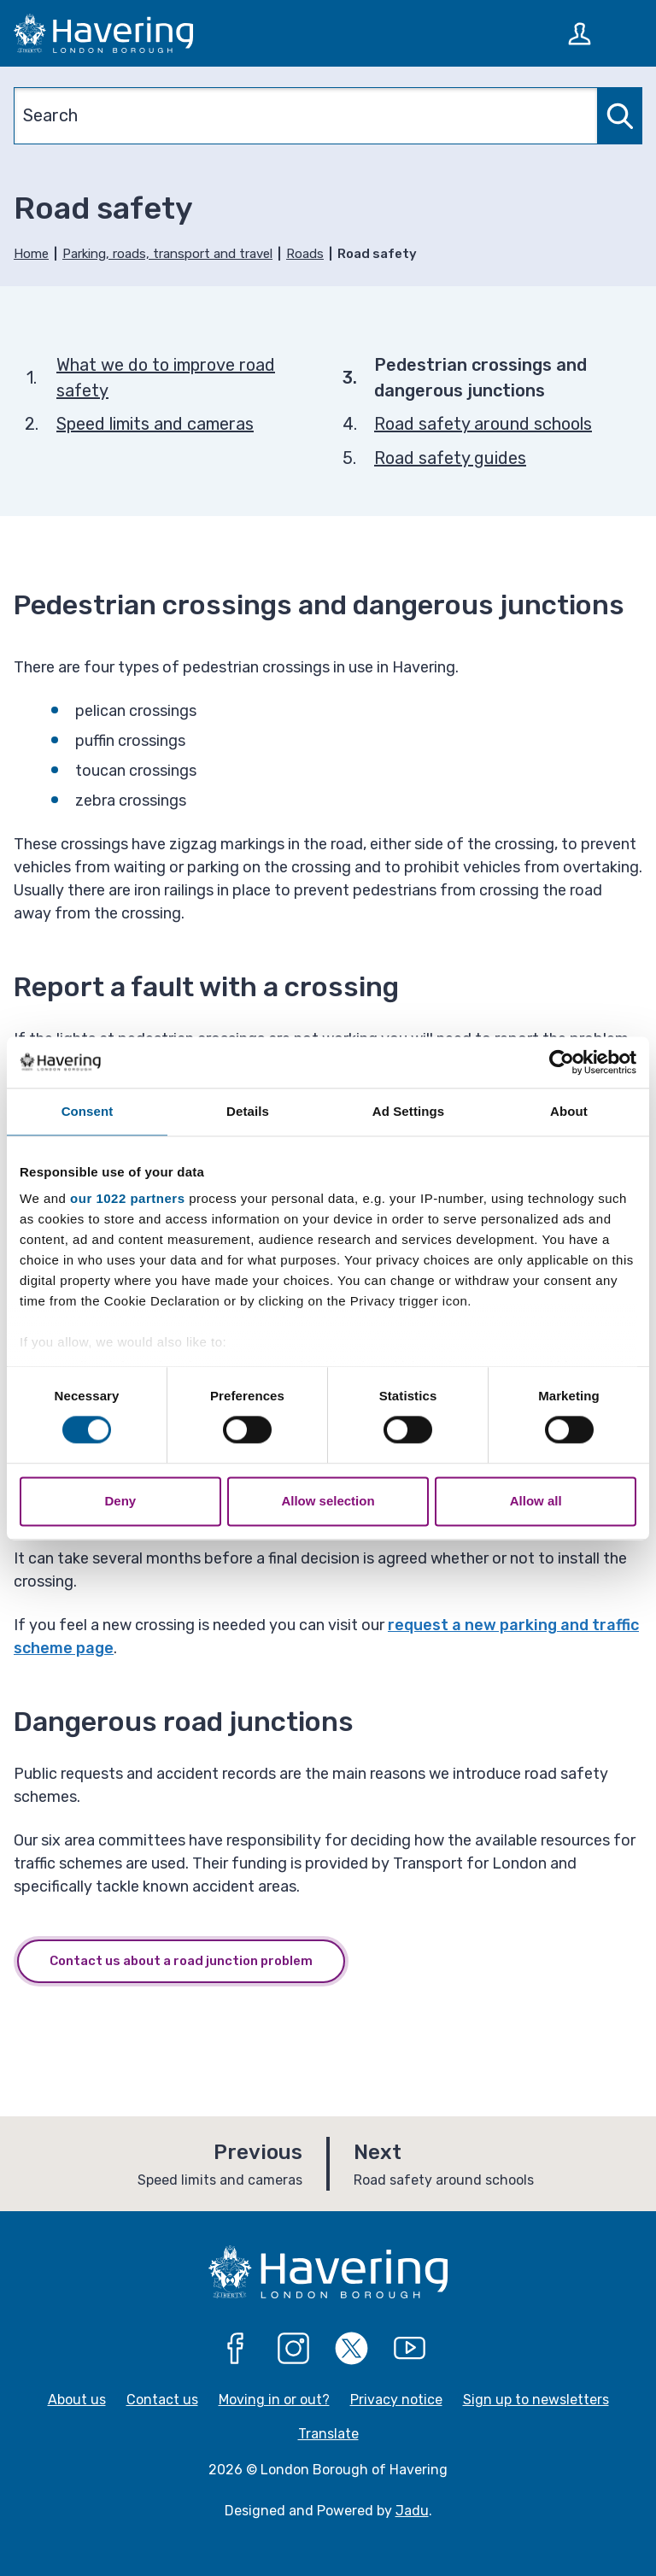 The image size is (656, 2576). What do you see at coordinates (569, 1111) in the screenshot?
I see `About [tab]` at bounding box center [569, 1111].